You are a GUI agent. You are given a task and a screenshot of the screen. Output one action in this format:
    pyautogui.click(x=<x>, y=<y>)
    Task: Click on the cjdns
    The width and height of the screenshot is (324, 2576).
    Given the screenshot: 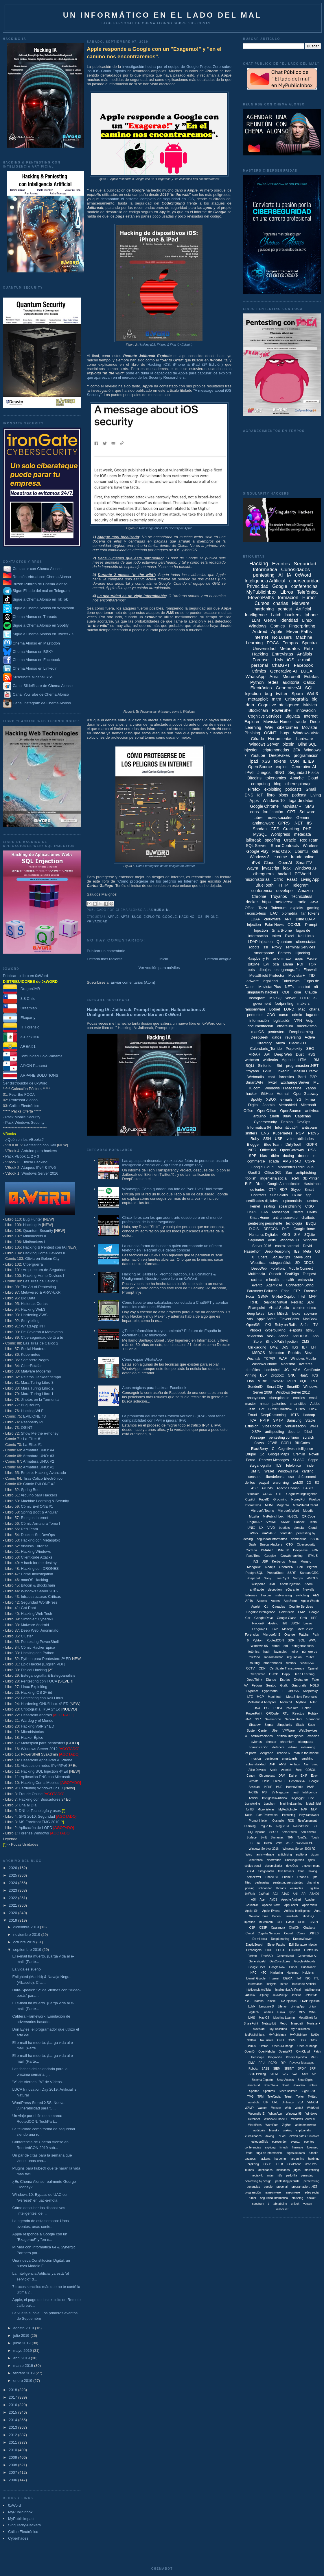 What is the action you would take?
    pyautogui.click(x=311, y=1860)
    